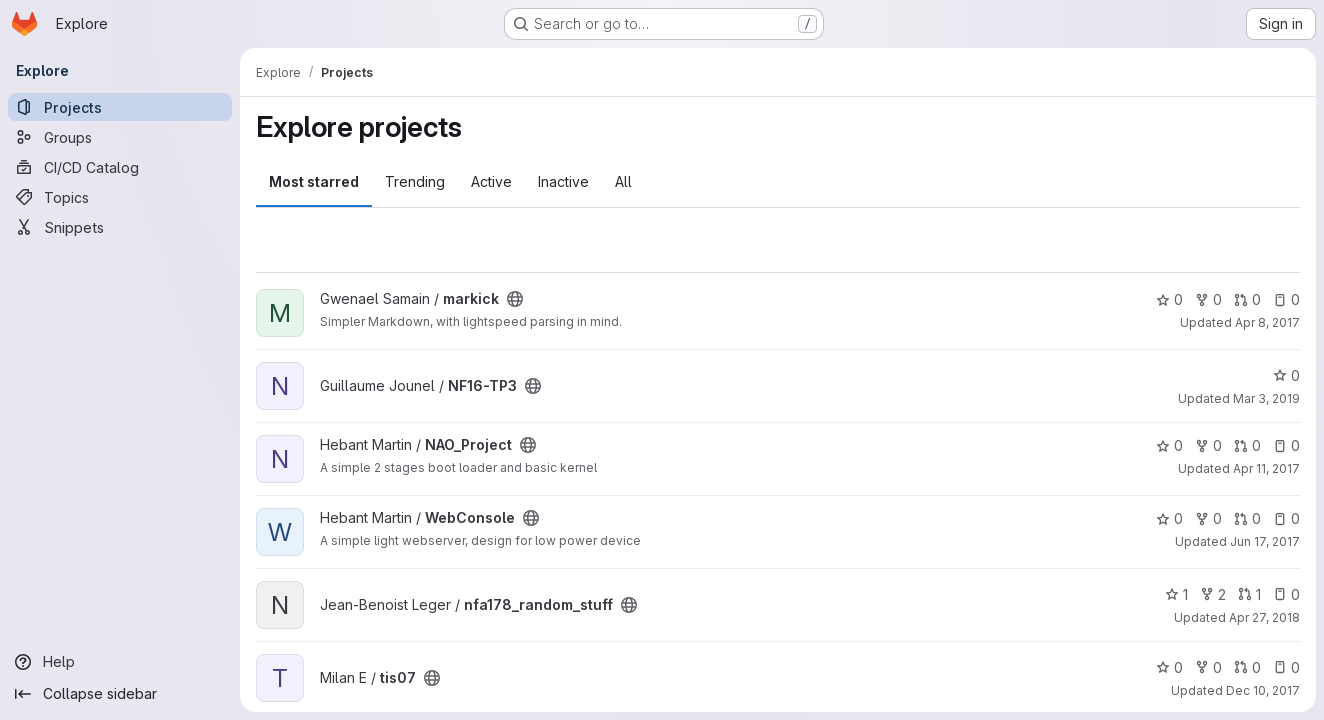  What do you see at coordinates (1169, 518) in the screenshot?
I see `0 [WebConsole has 0 stars]` at bounding box center [1169, 518].